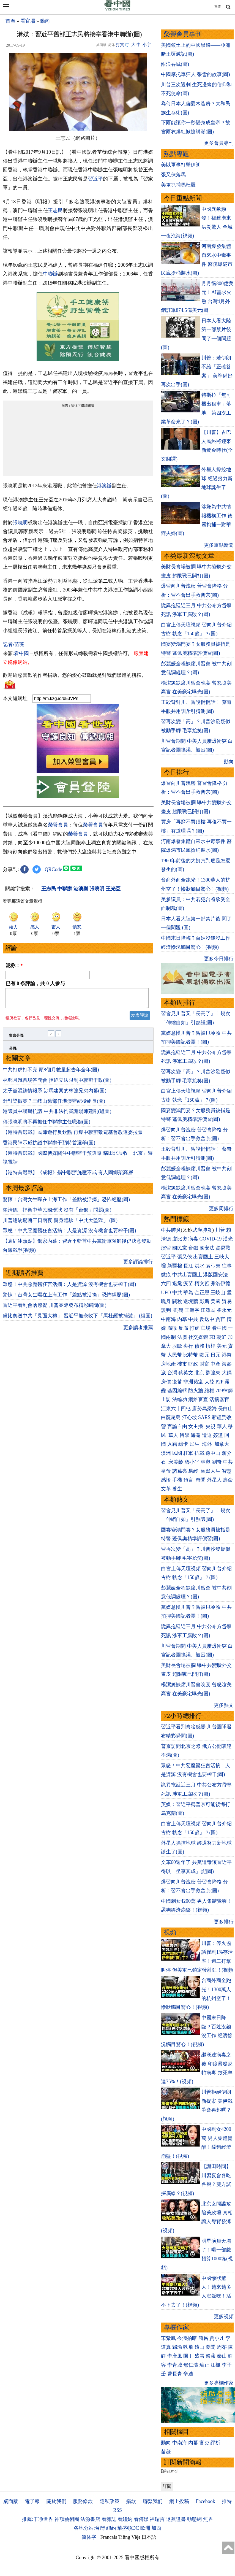 This screenshot has width=235, height=2576. What do you see at coordinates (177, 1390) in the screenshot?
I see `基因編輯` at bounding box center [177, 1390].